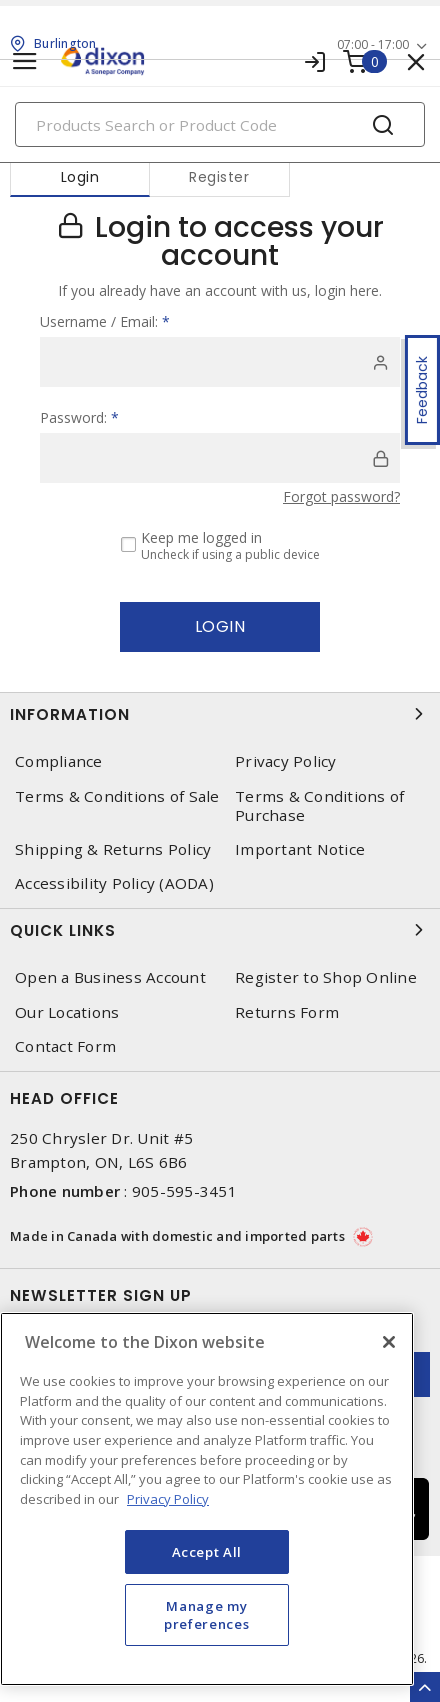  What do you see at coordinates (25, 61) in the screenshot?
I see `[Toggle navigation]` at bounding box center [25, 61].